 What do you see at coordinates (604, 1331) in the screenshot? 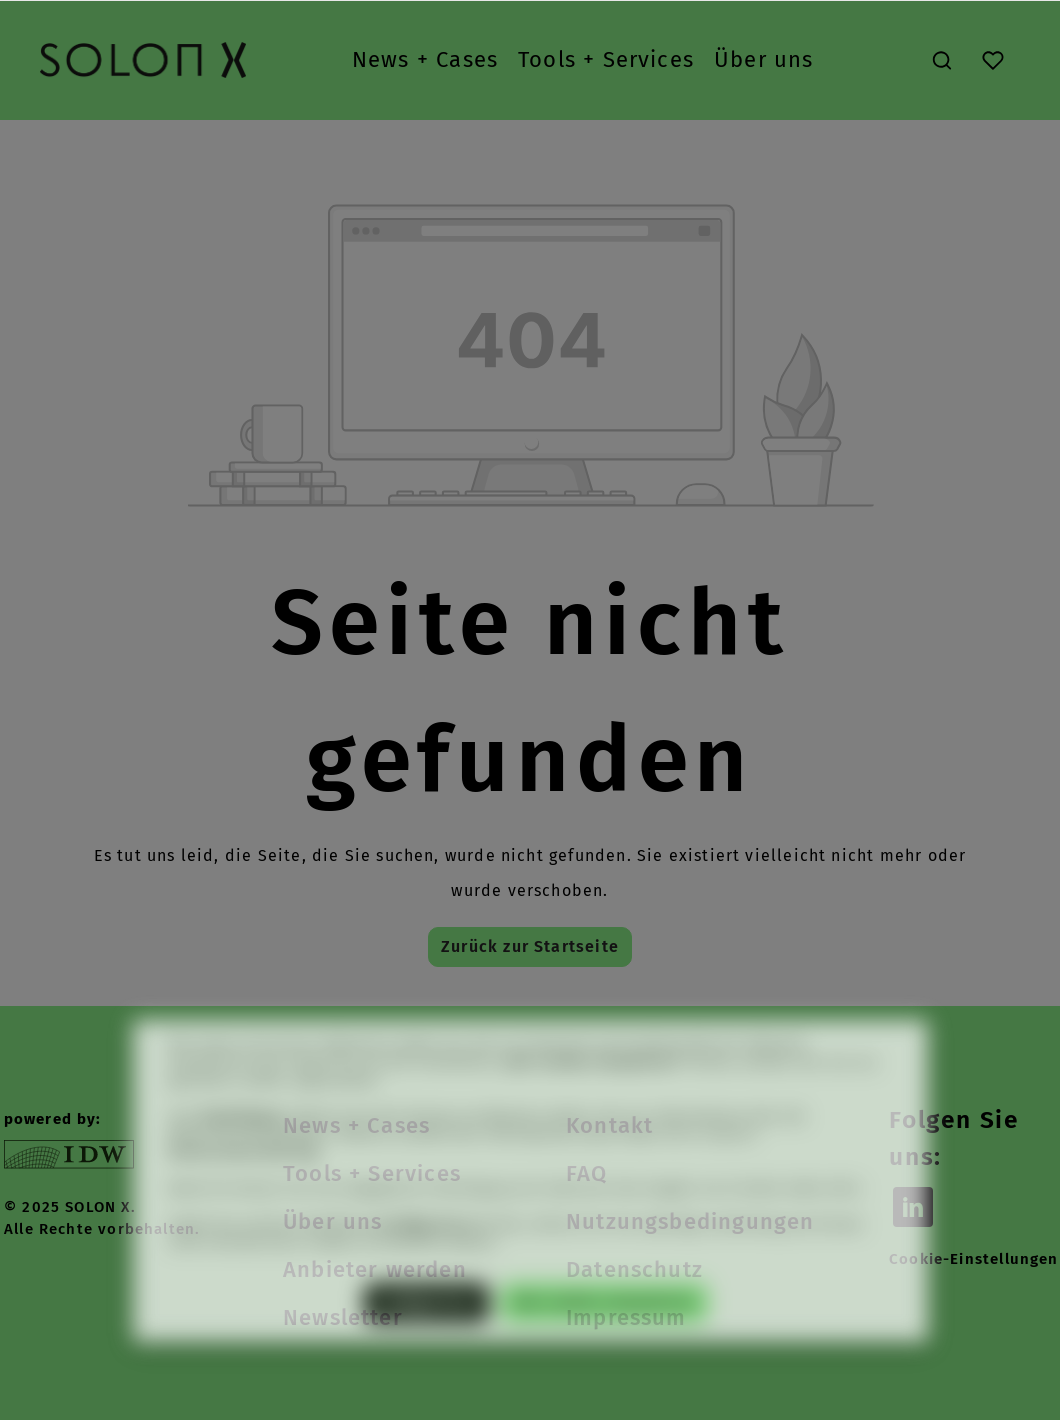
I see `Alle Cookies akzeptieren` at bounding box center [604, 1331].